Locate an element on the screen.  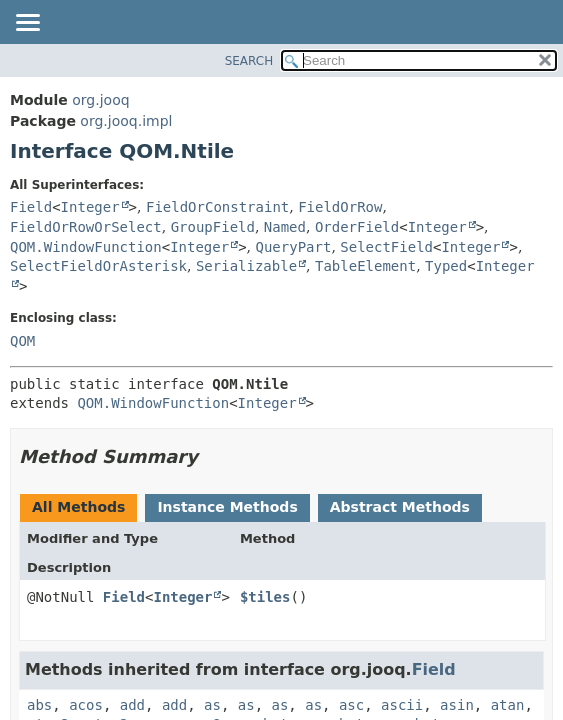
acos is located at coordinates (86, 705).